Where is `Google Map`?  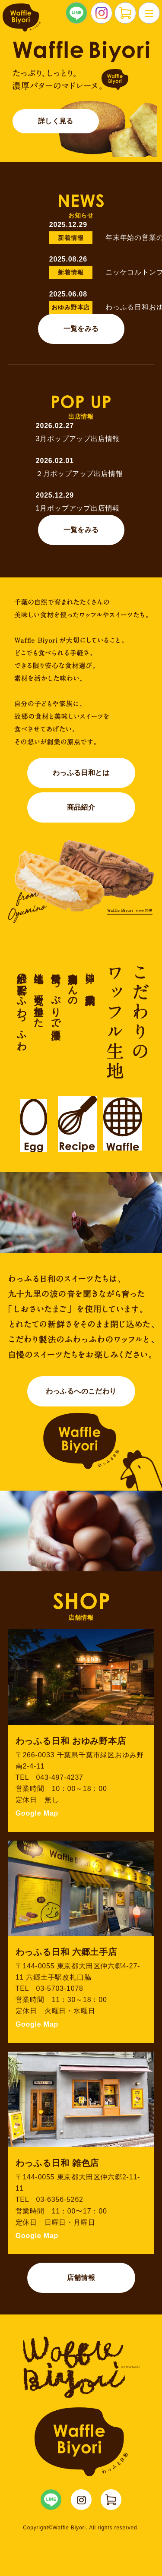
Google Map is located at coordinates (37, 1813).